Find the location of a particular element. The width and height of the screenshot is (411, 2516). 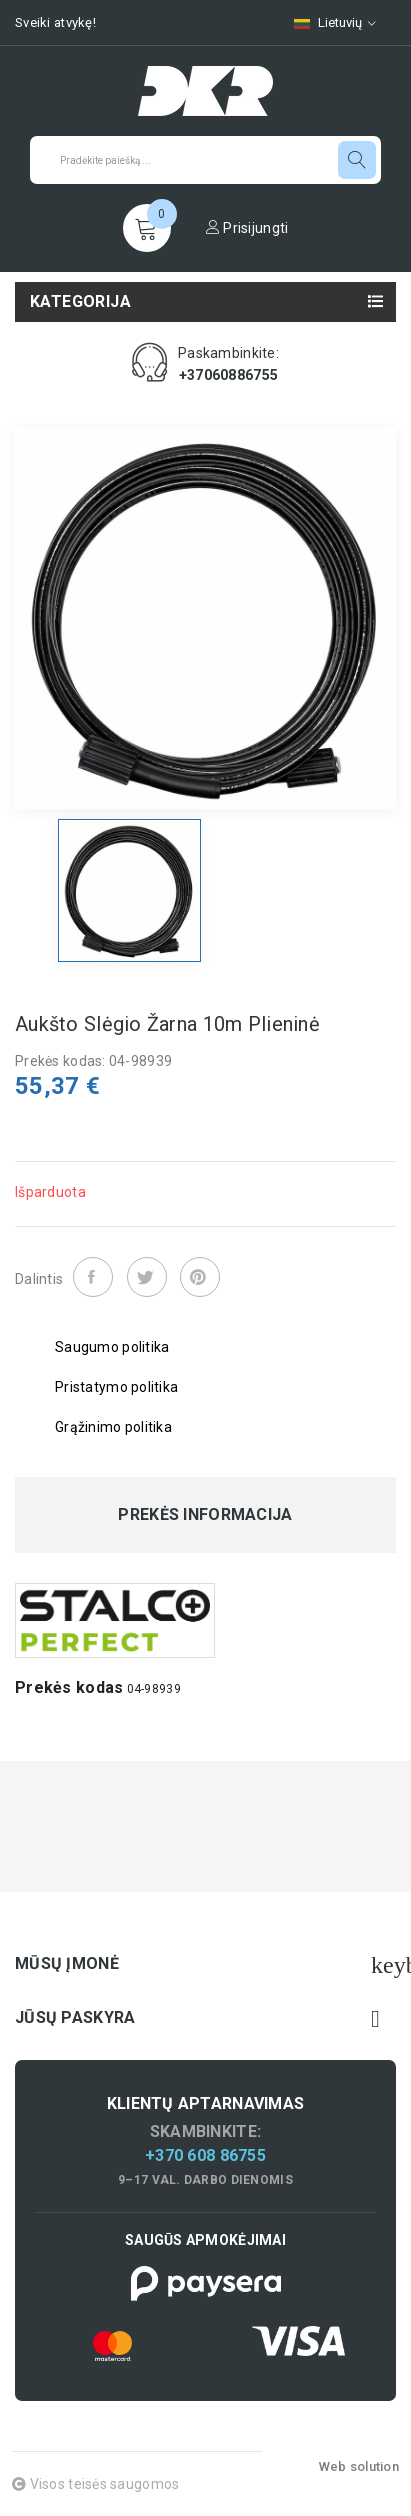

Dalintis is located at coordinates (93, 1277).